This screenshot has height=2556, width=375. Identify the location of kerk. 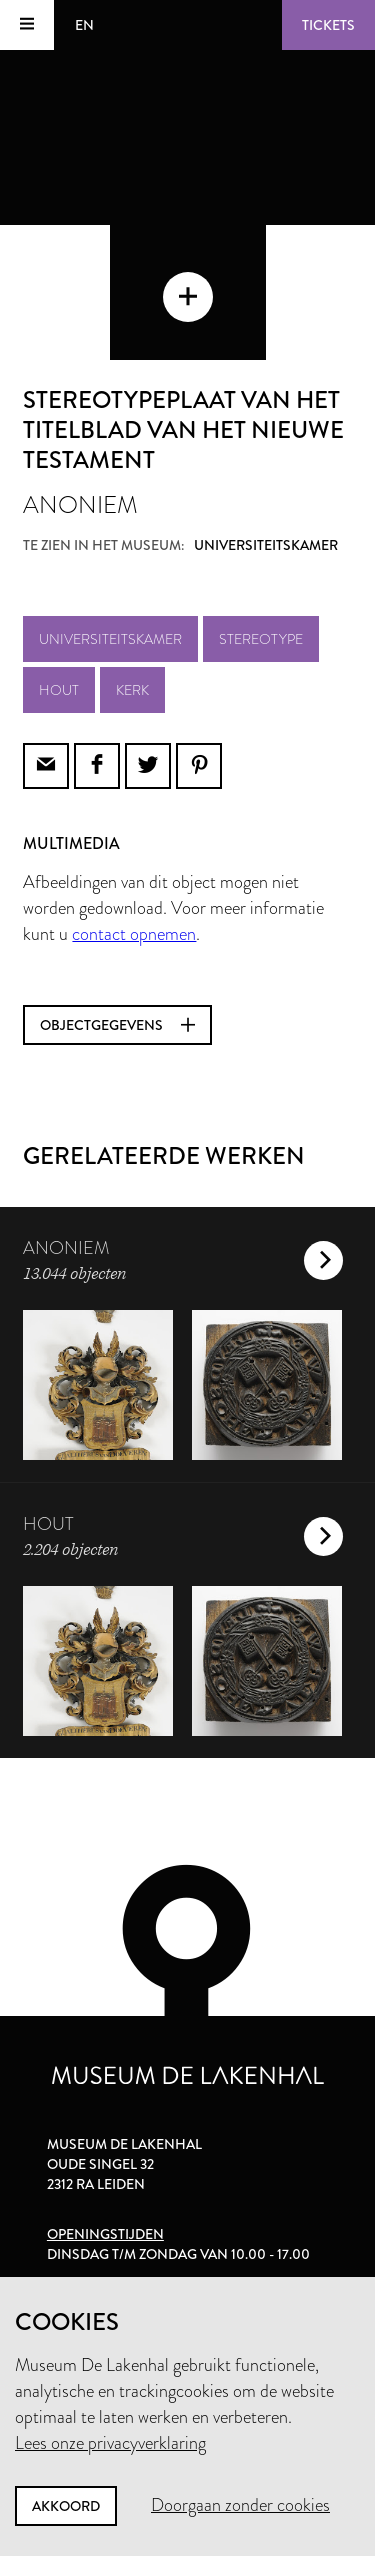
(132, 690).